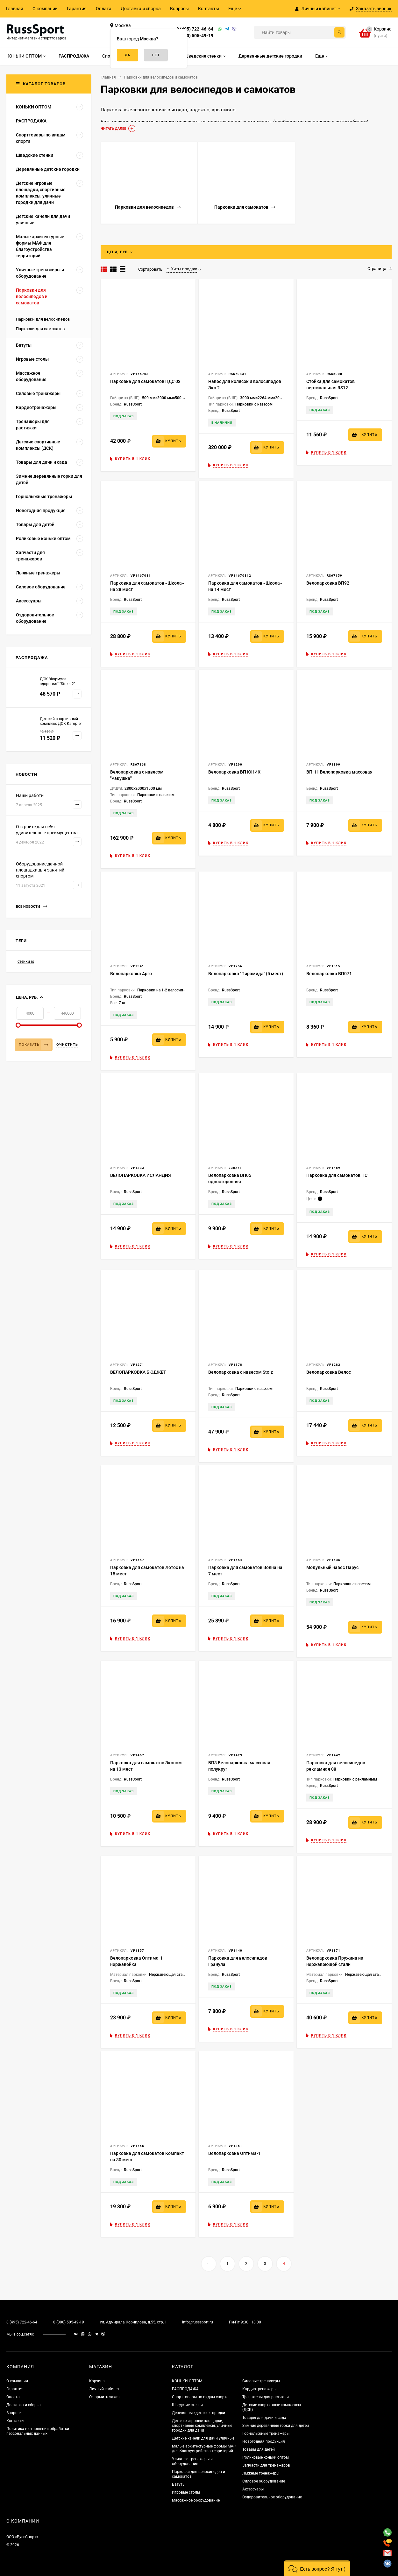  I want to click on Велопарковка ВП92, so click(327, 583).